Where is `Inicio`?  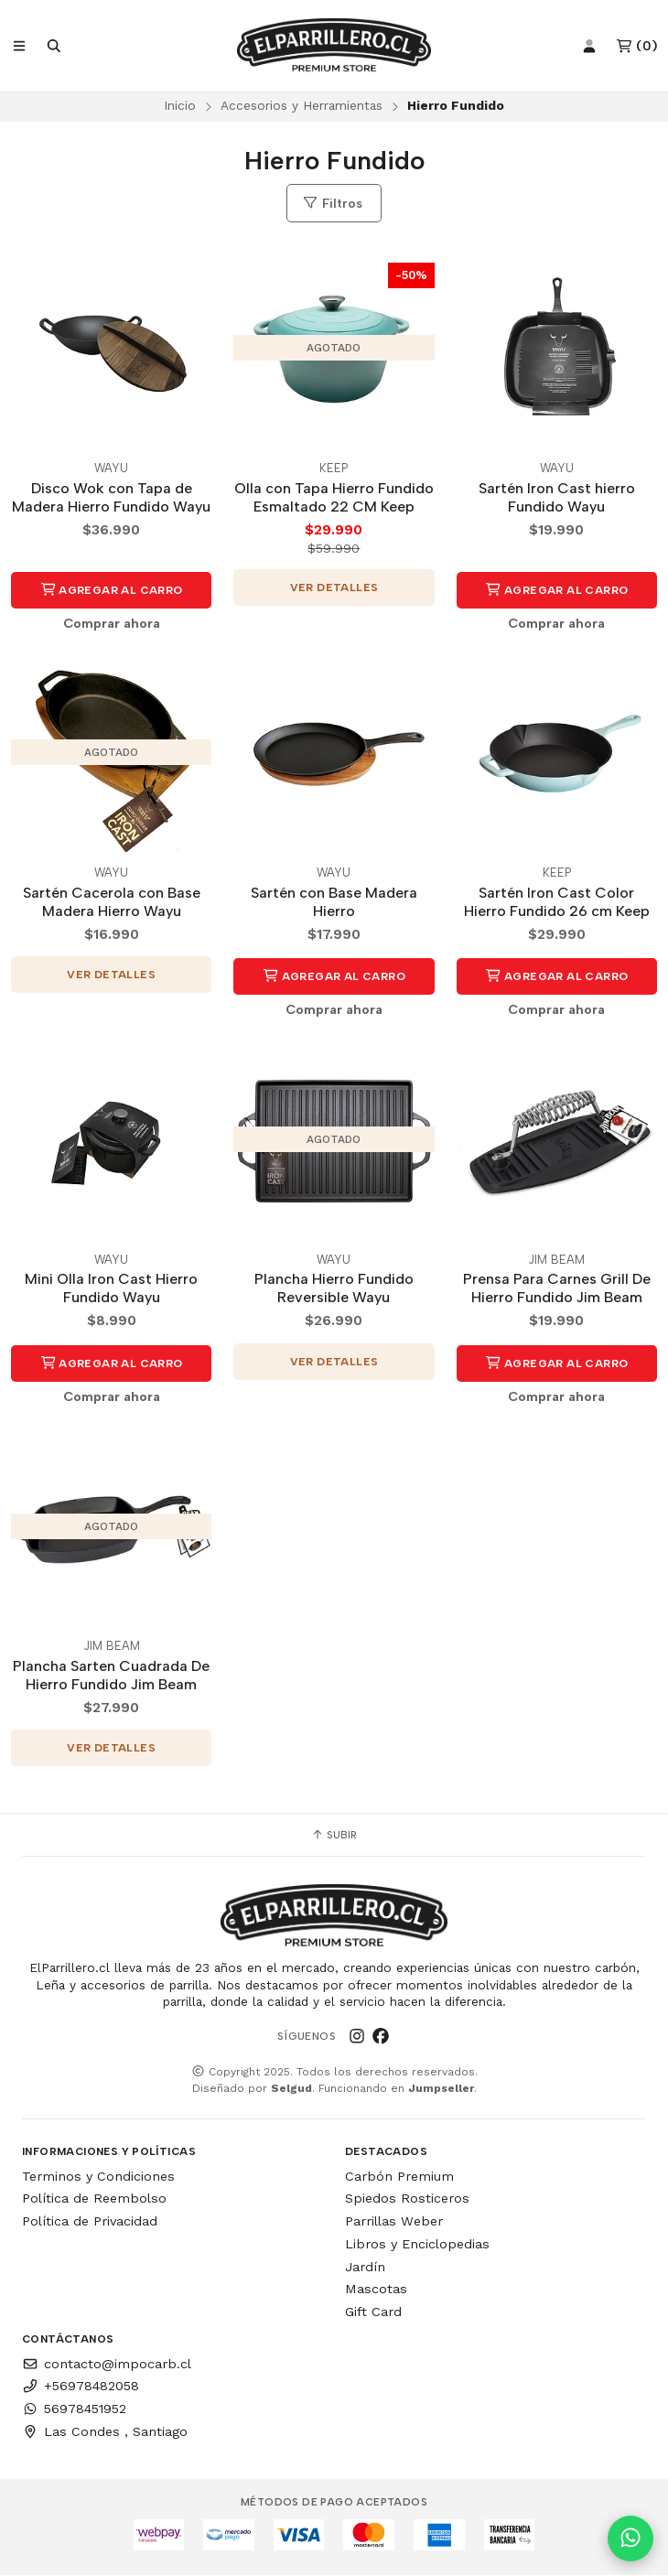 Inicio is located at coordinates (180, 106).